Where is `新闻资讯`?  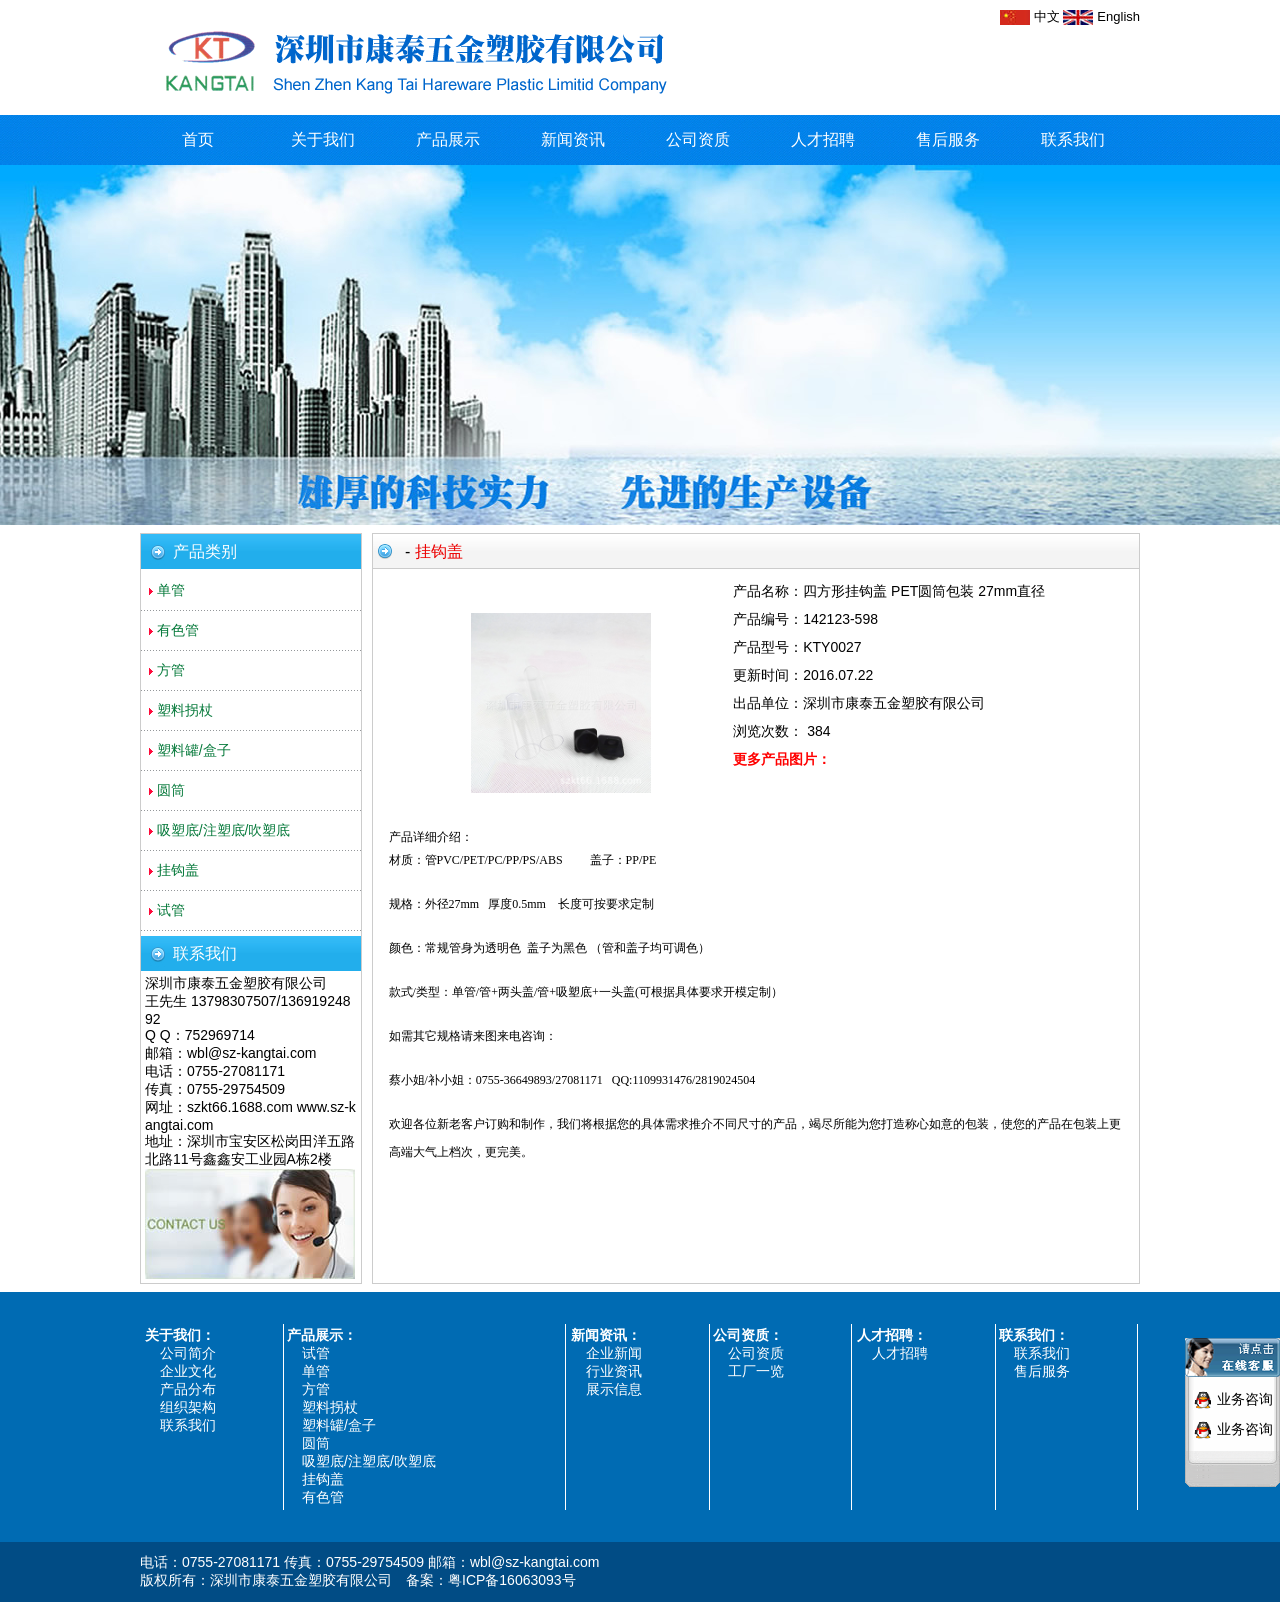
新闻资讯 is located at coordinates (573, 139).